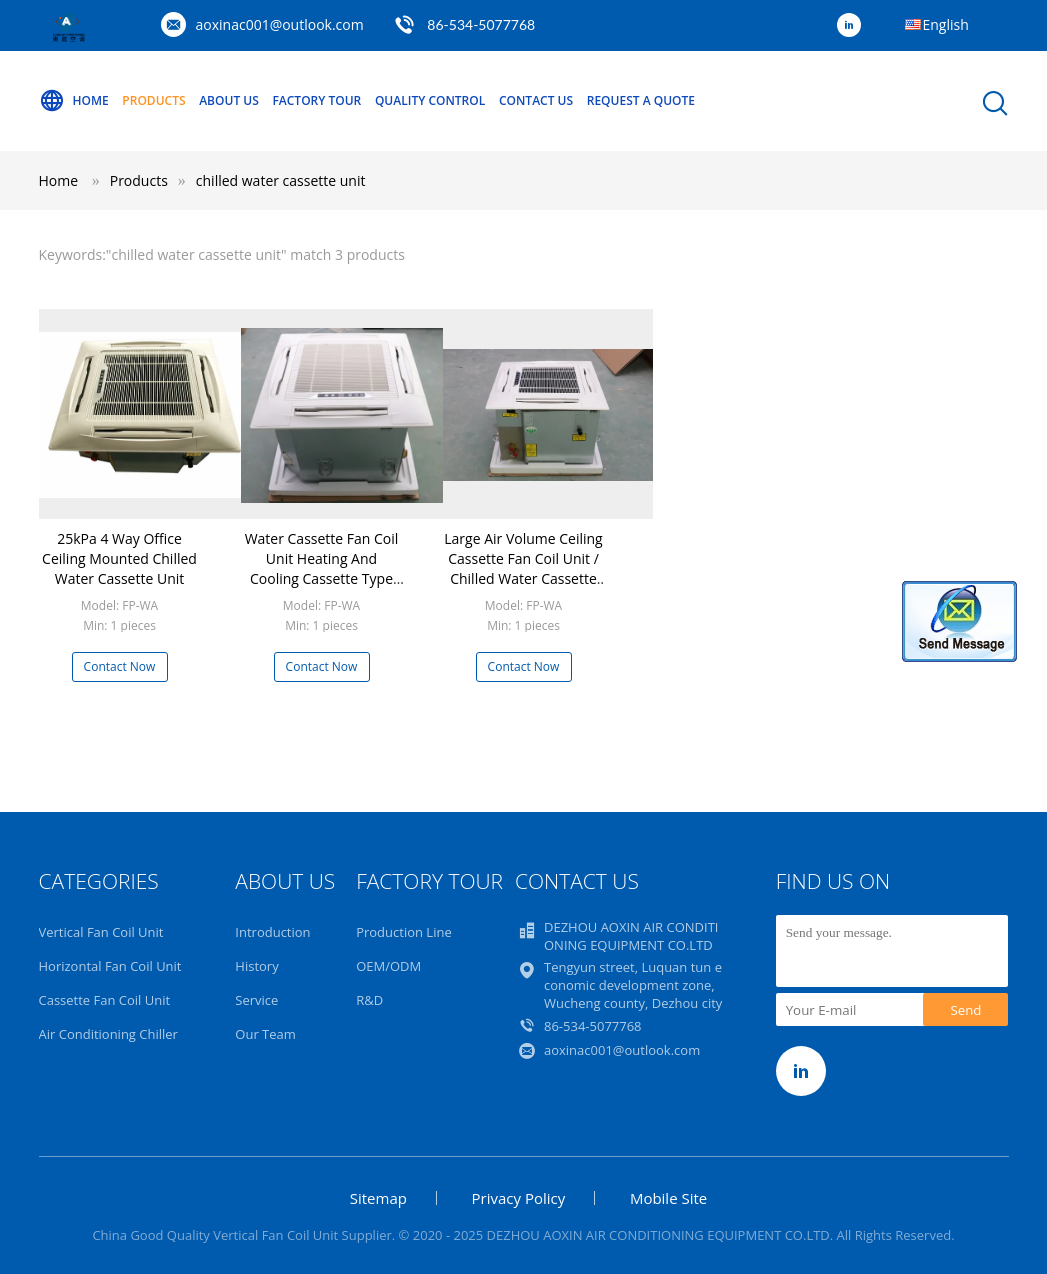 This screenshot has height=1274, width=1047. I want to click on Production Line, so click(404, 932).